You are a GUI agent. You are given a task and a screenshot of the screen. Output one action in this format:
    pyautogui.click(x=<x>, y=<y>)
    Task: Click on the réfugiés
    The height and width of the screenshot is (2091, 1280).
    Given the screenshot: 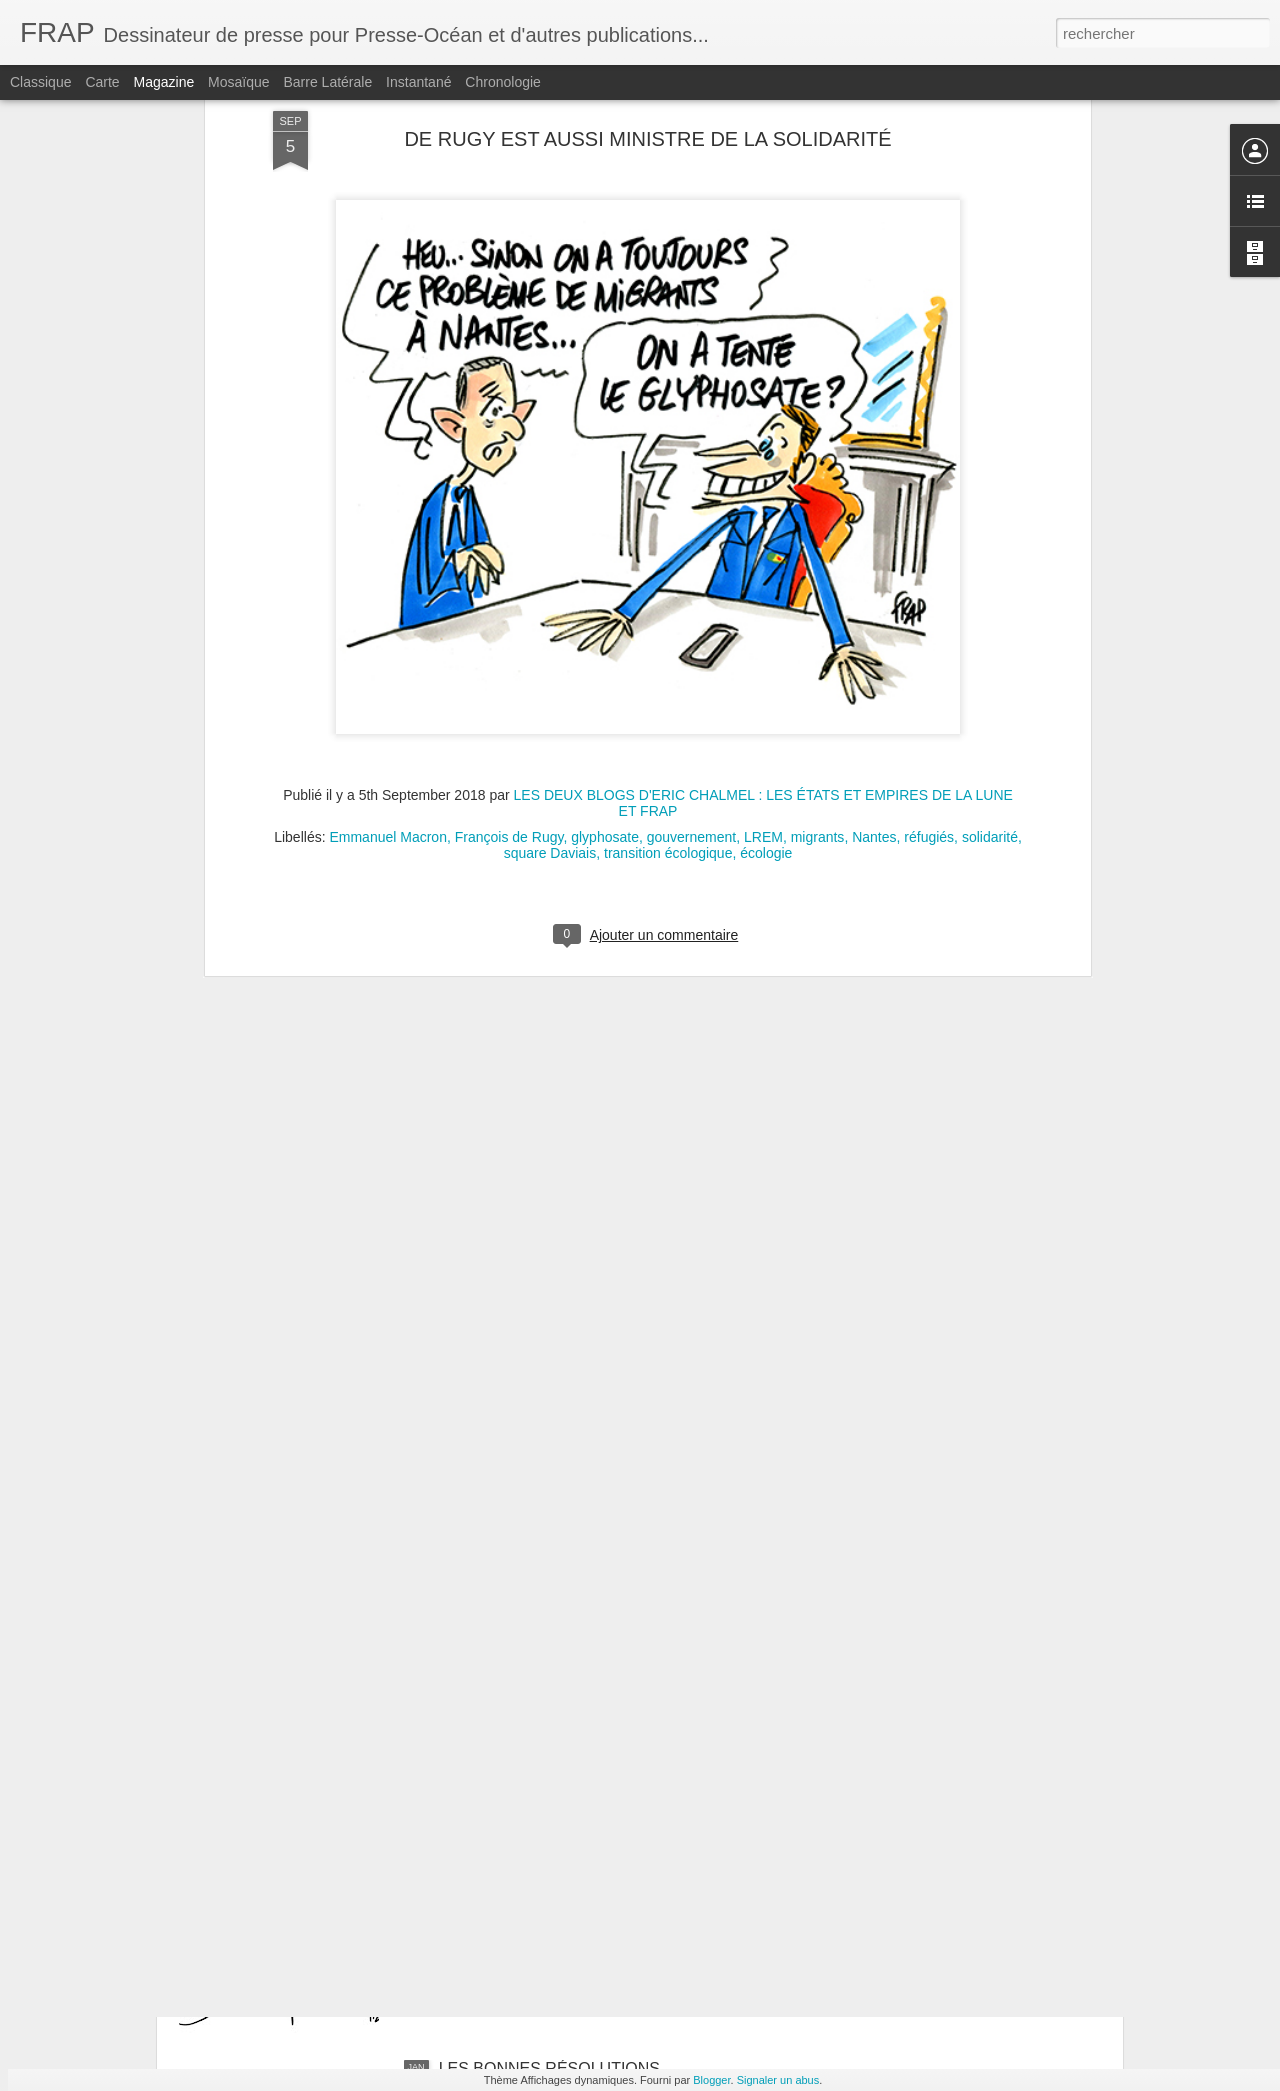 What is the action you would take?
    pyautogui.click(x=929, y=585)
    